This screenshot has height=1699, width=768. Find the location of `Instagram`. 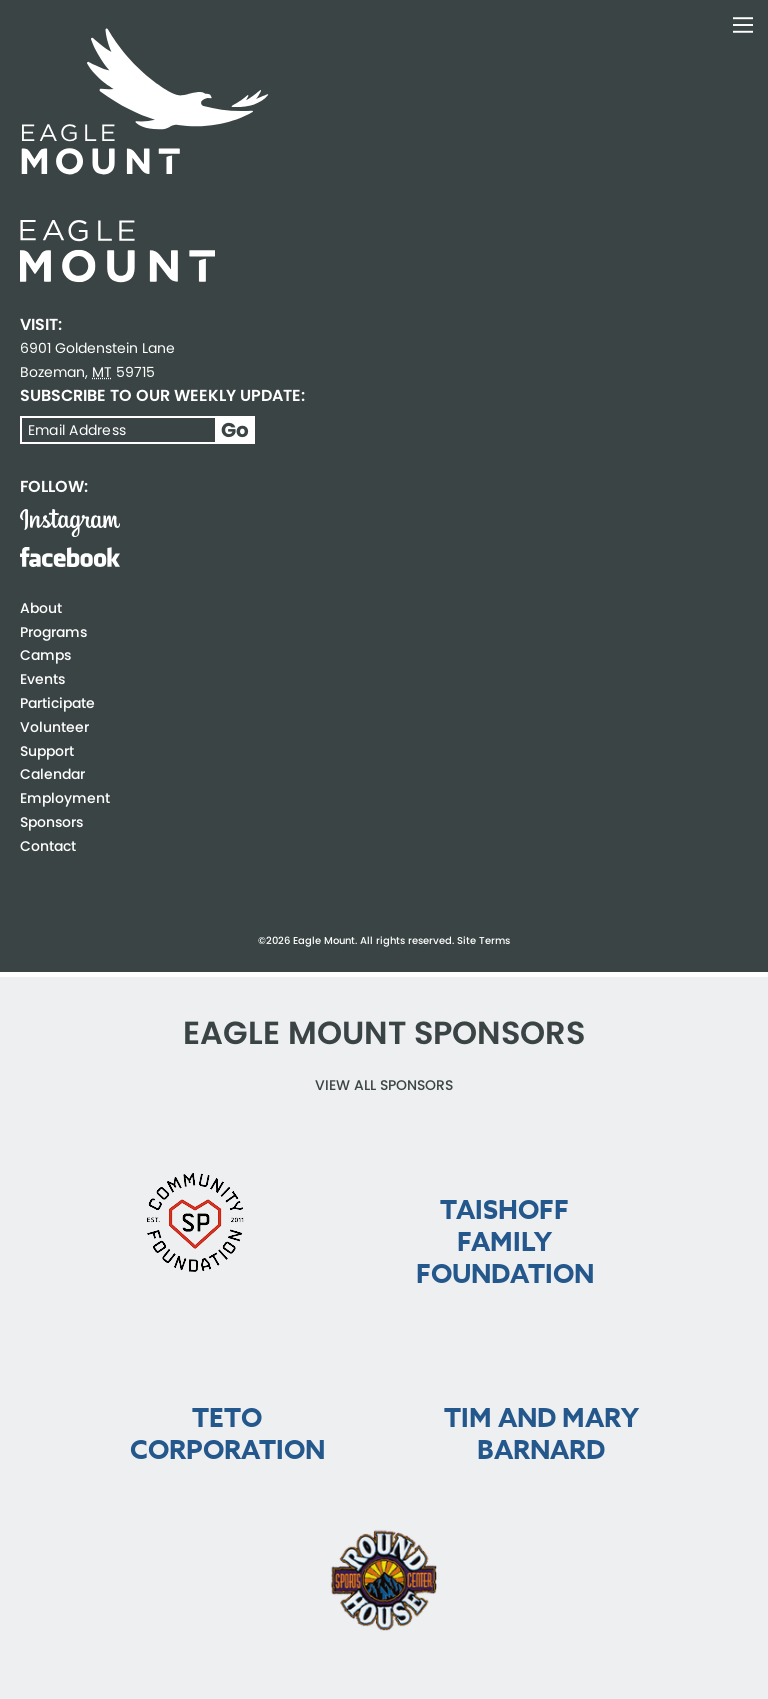

Instagram is located at coordinates (70, 523).